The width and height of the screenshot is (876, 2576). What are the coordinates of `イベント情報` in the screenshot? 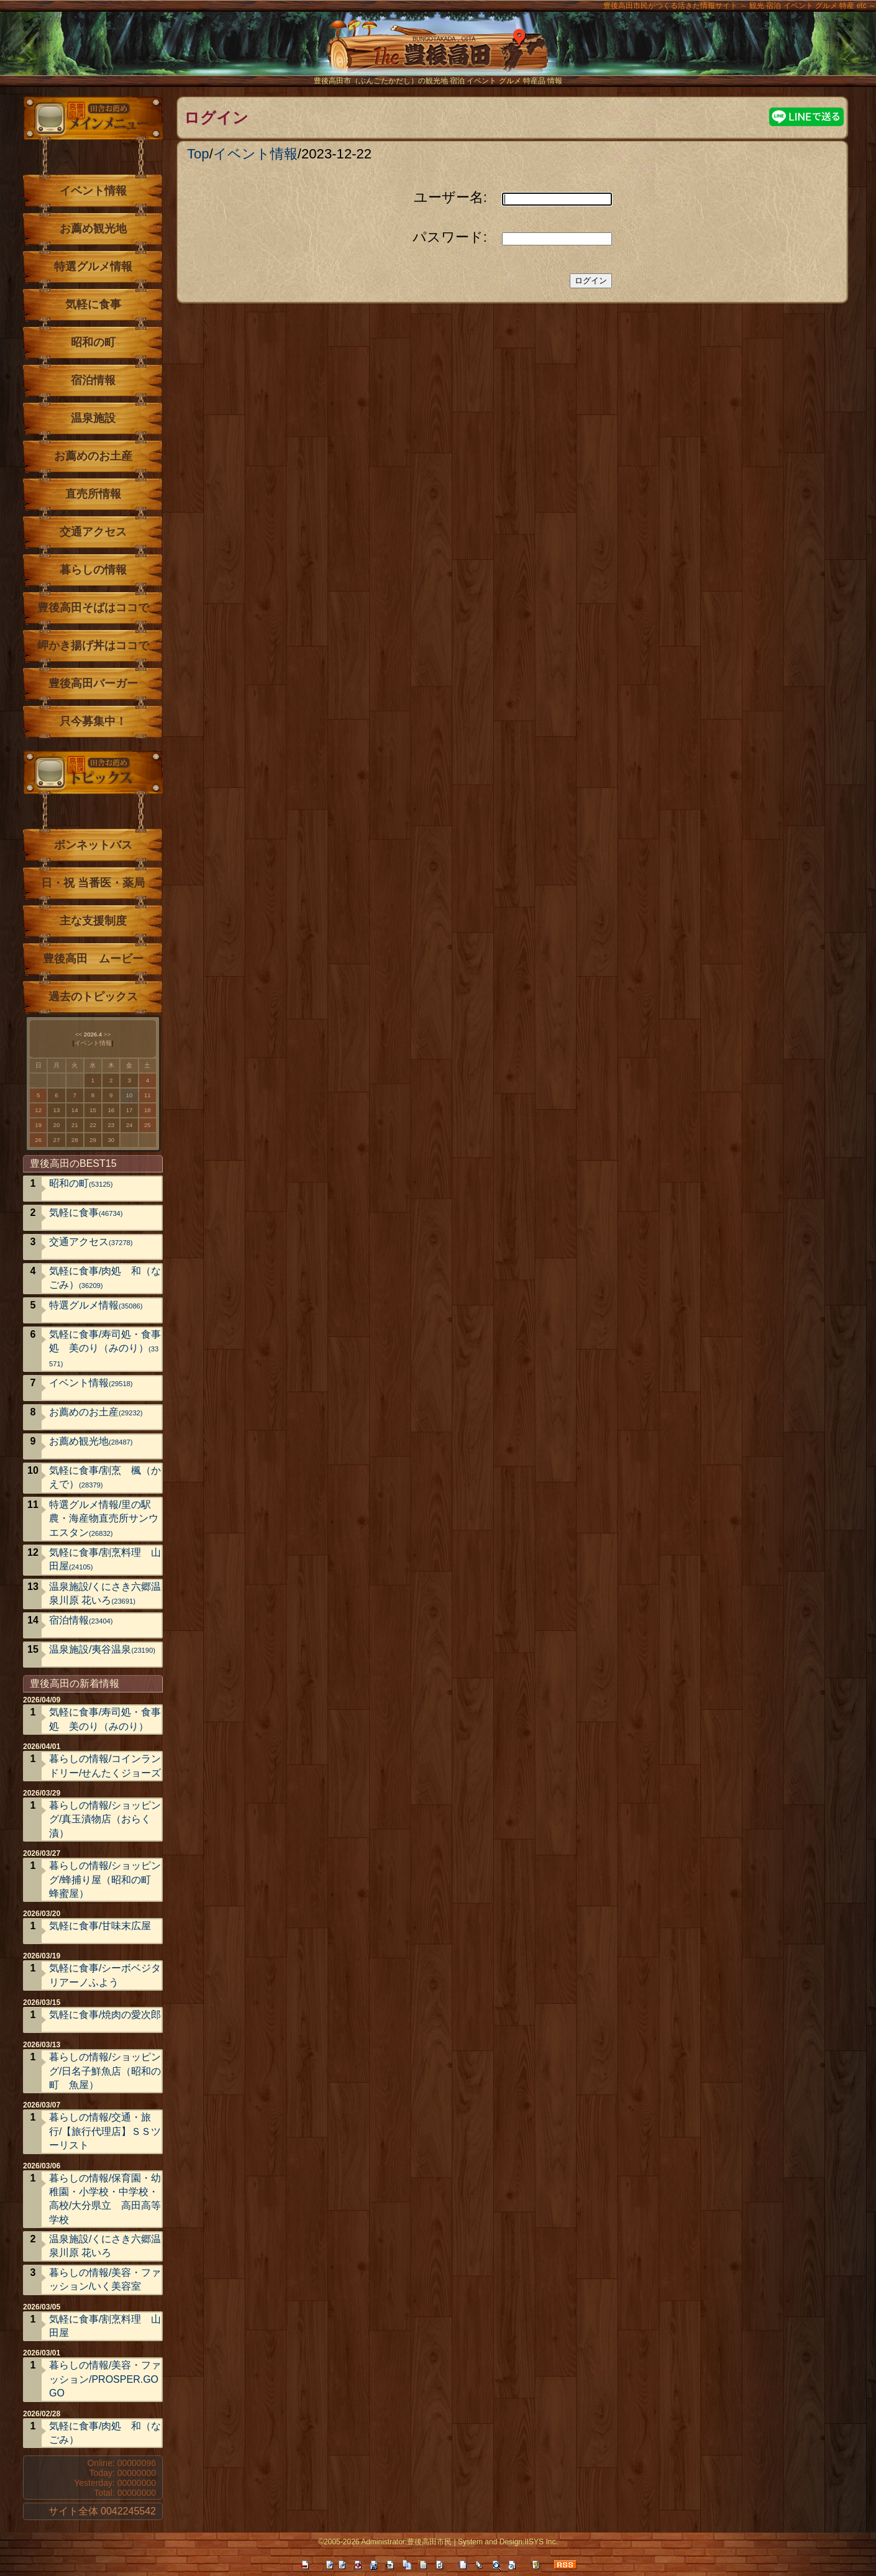 It's located at (255, 154).